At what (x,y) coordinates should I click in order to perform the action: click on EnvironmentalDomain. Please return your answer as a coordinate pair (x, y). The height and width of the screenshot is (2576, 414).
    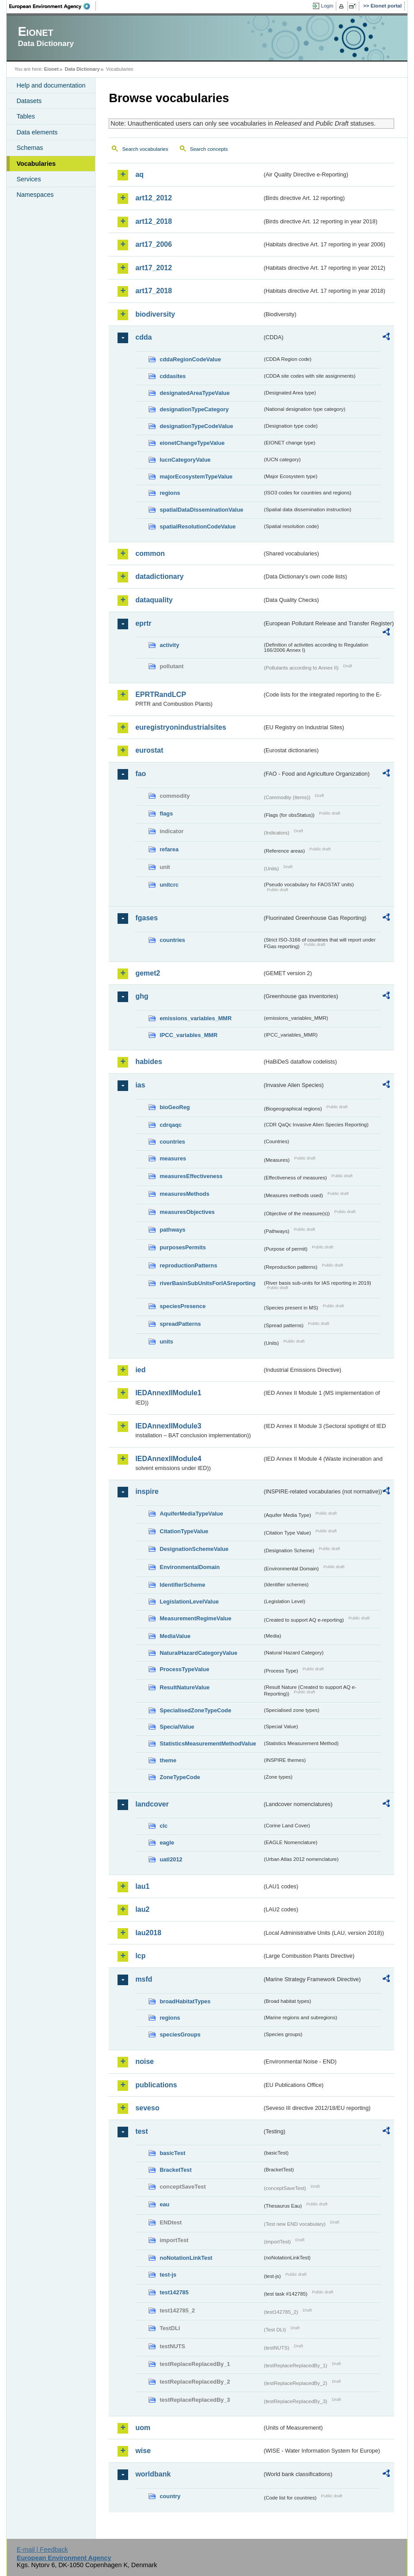
    Looking at the image, I should click on (190, 1567).